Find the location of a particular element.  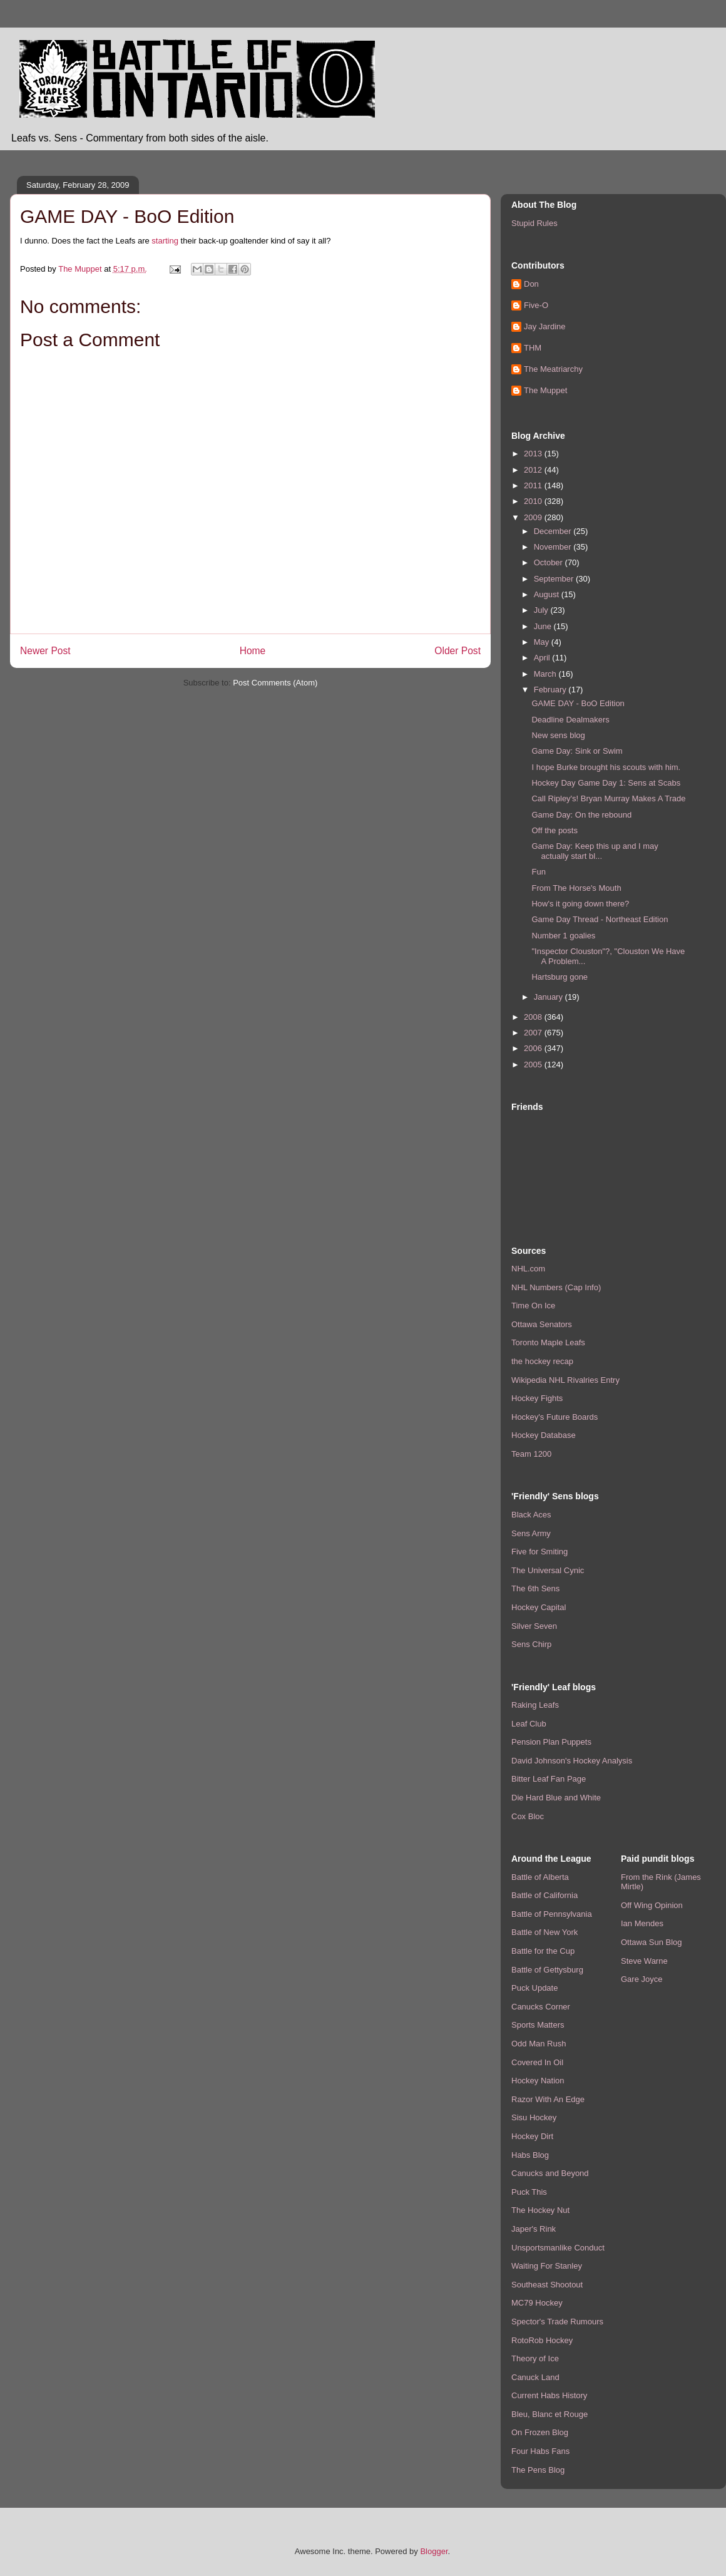

Habs Blog is located at coordinates (530, 2155).